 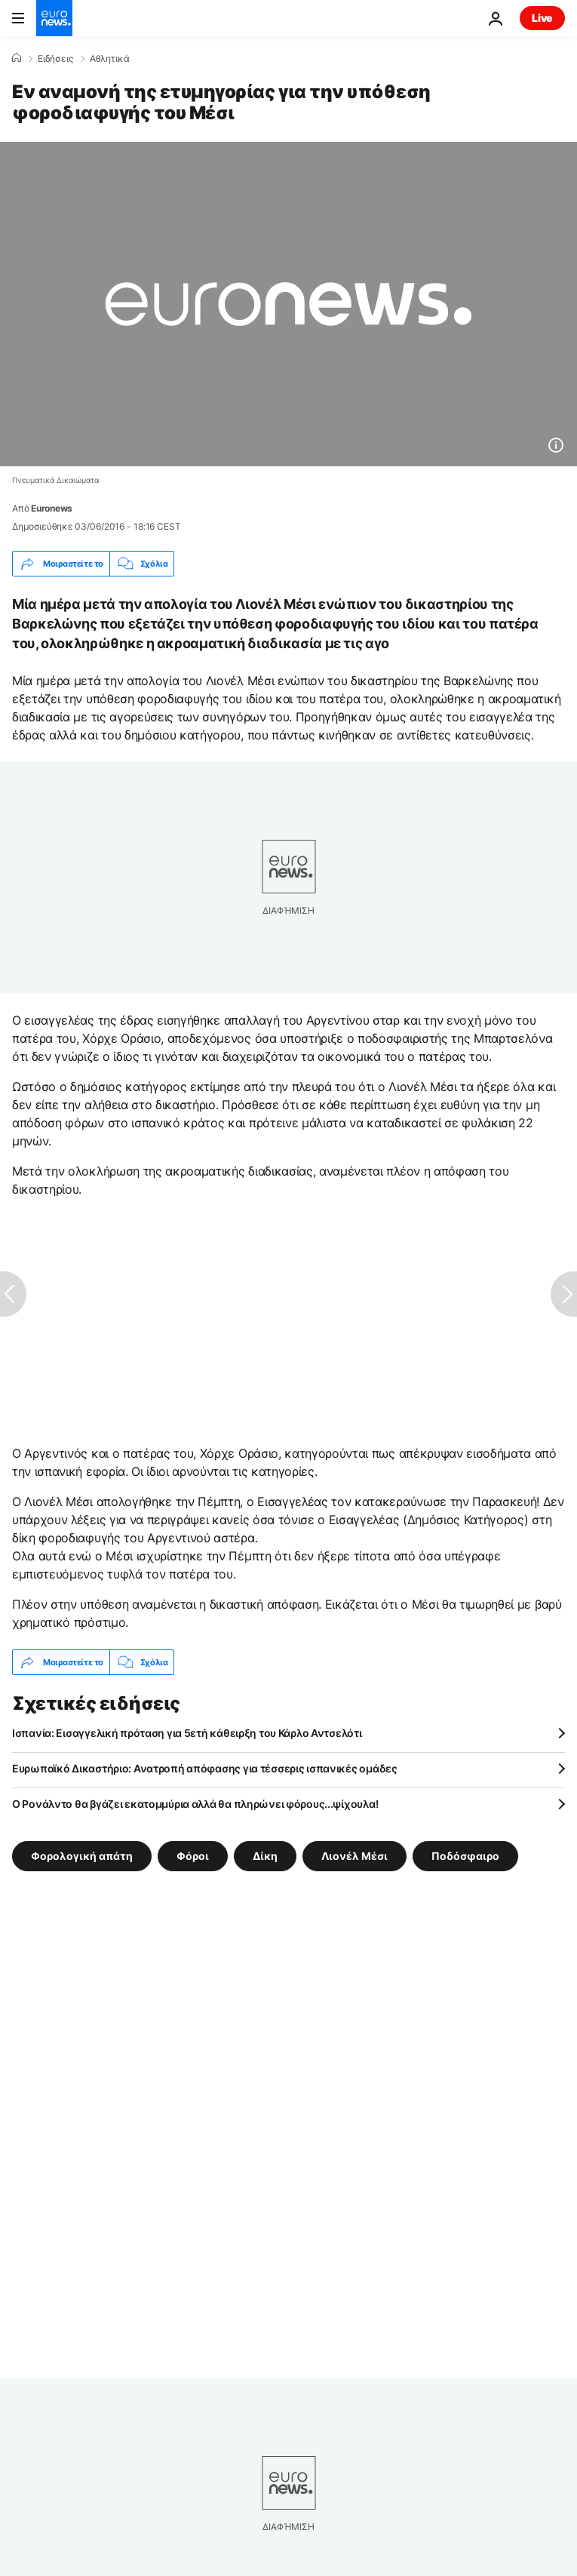 I want to click on Ευρωπαϊκό Δικαστήριο: Ανατροπή απόφασης για τέσσερις ισπανικές ομάδες, so click(x=204, y=1768).